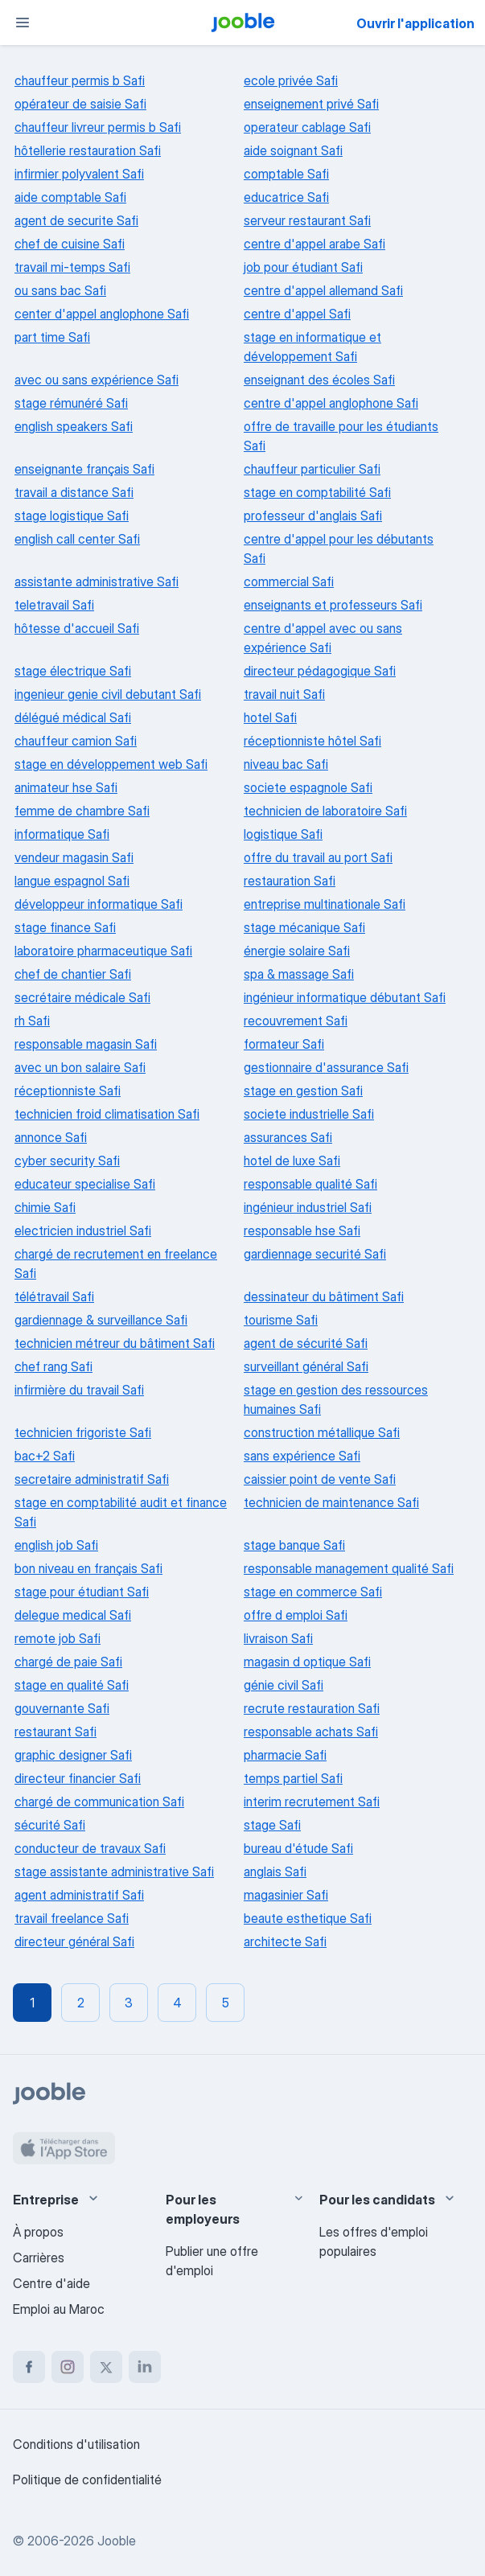 This screenshot has width=485, height=2576. Describe the element at coordinates (38, 2232) in the screenshot. I see `À propos` at that location.